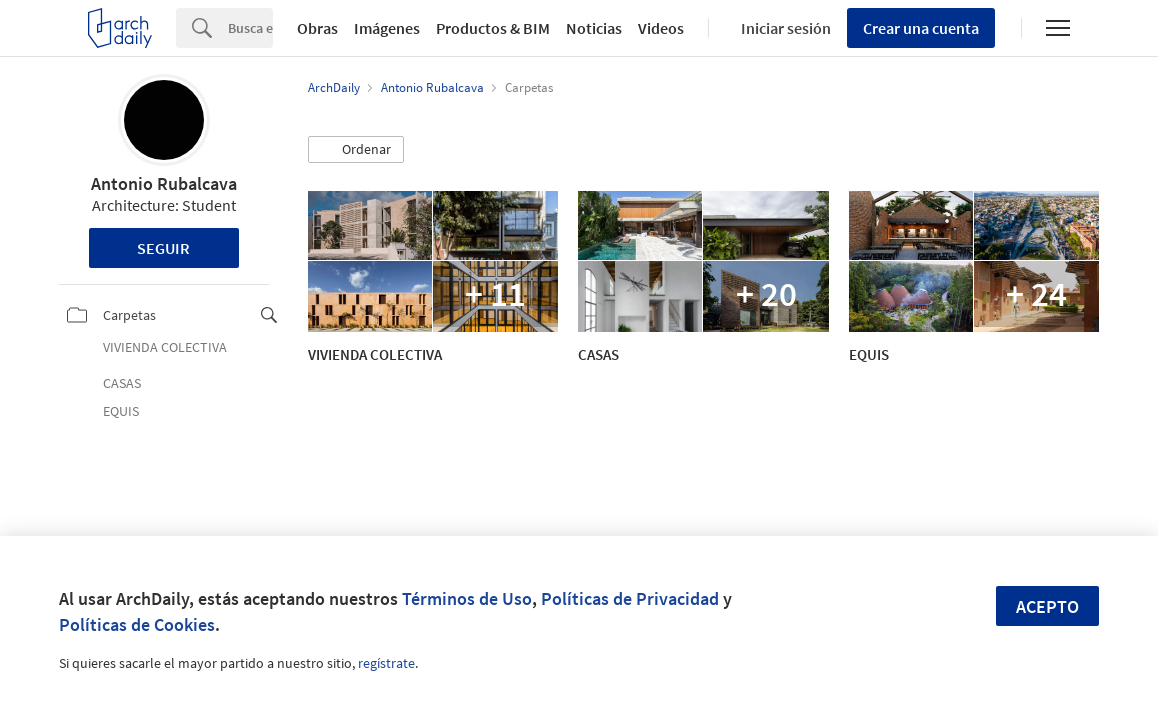  Describe the element at coordinates (661, 28) in the screenshot. I see `Videos` at that location.